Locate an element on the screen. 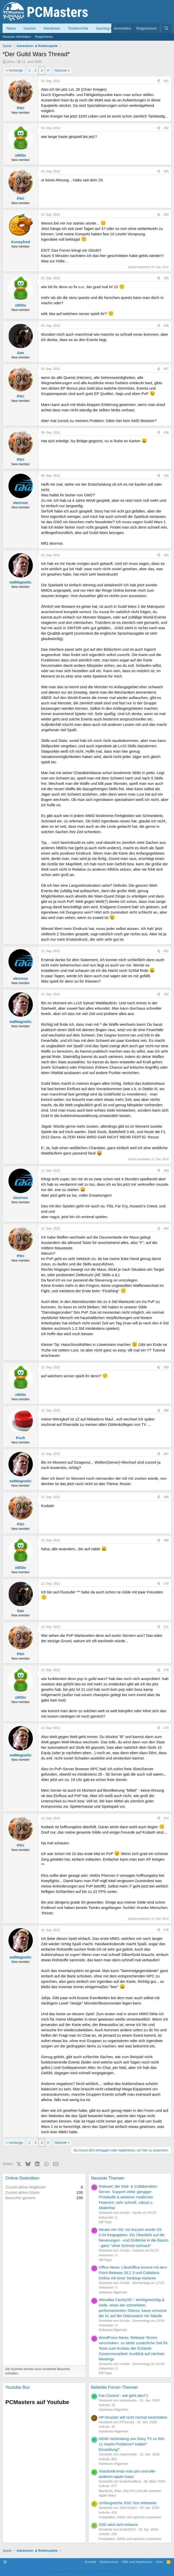 This screenshot has height=2576, width=174. Kontakt is located at coordinates (90, 2562).